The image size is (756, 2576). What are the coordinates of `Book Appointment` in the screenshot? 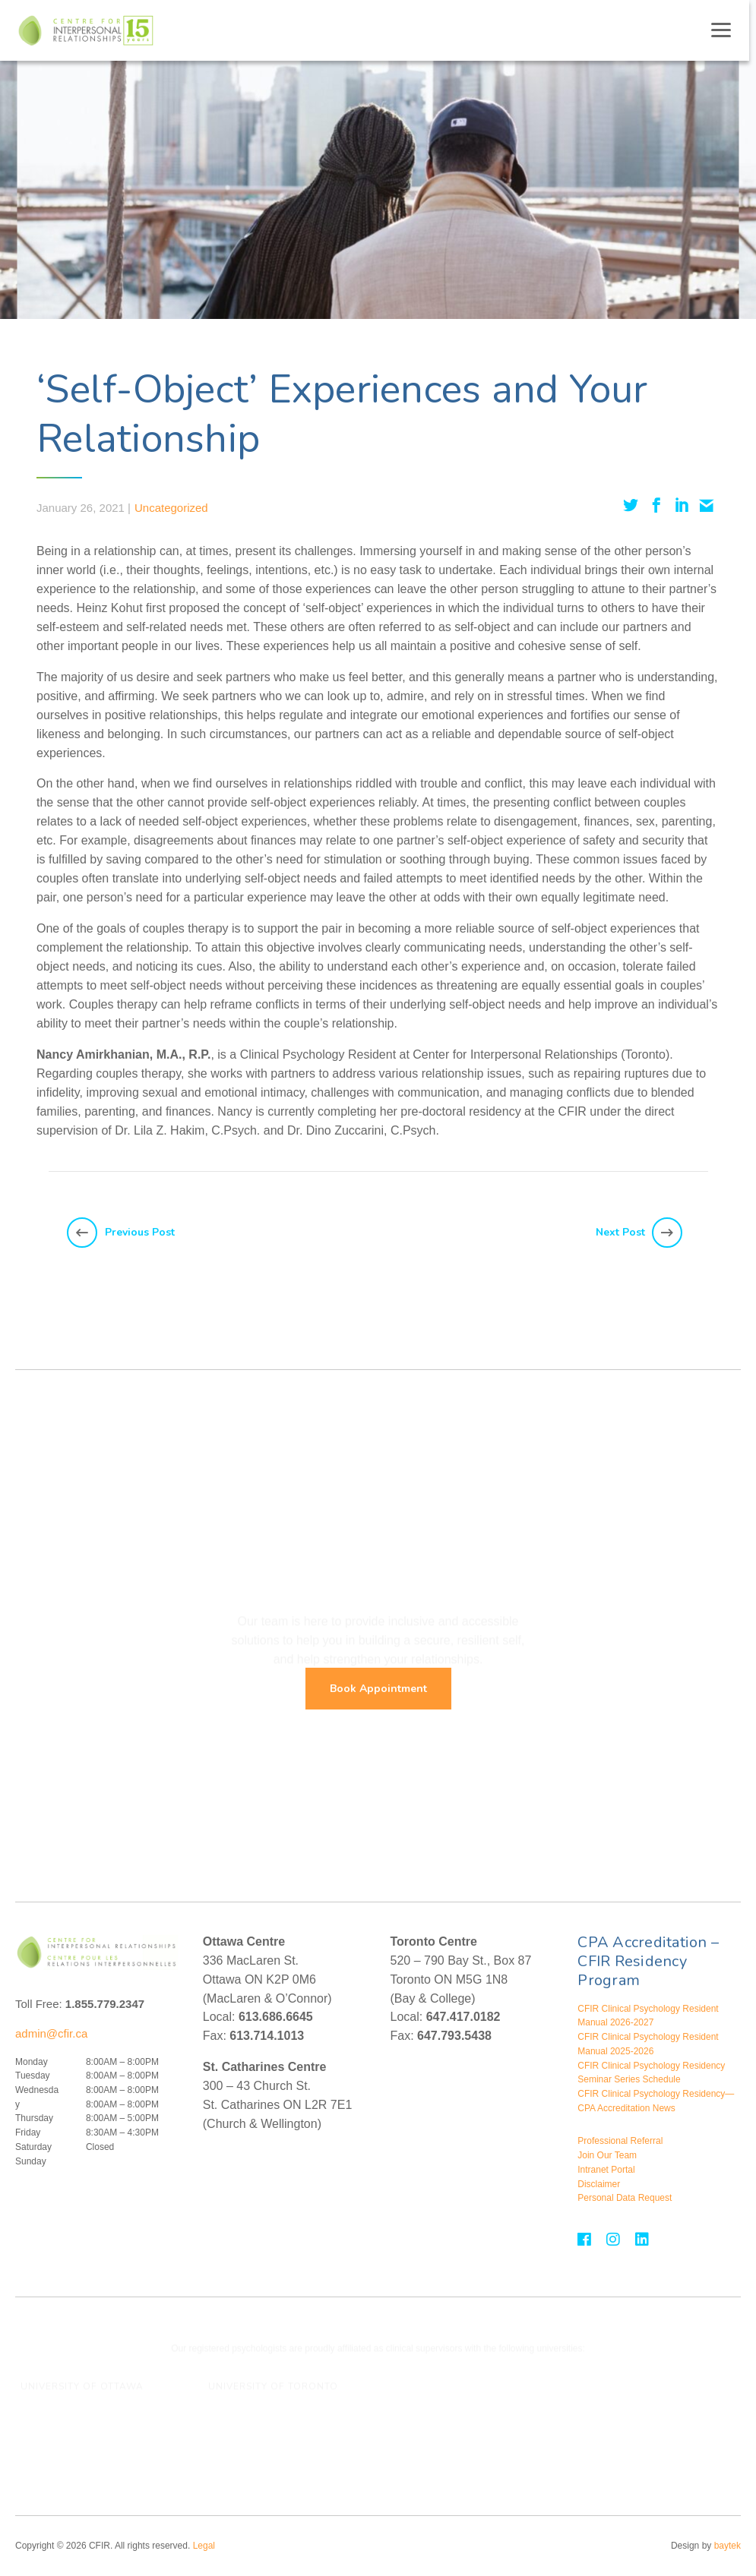 It's located at (378, 1688).